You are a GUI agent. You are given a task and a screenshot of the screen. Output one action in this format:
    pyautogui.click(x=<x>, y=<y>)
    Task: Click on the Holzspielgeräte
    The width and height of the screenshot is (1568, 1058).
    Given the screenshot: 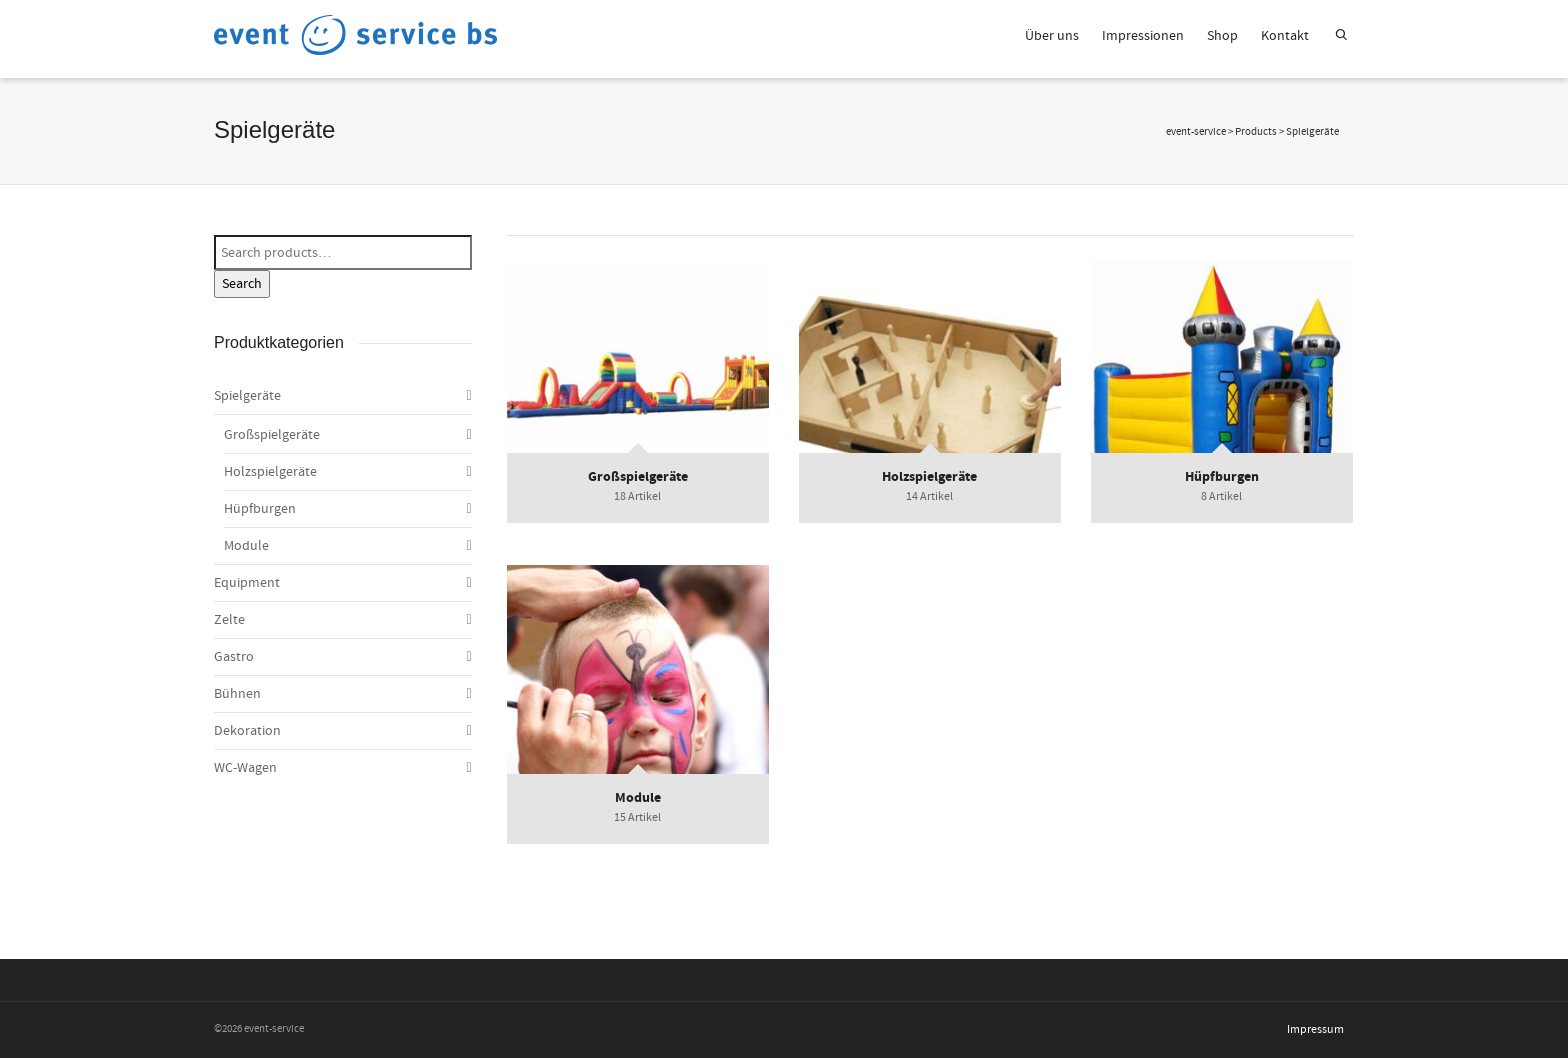 What is the action you would take?
    pyautogui.click(x=270, y=472)
    